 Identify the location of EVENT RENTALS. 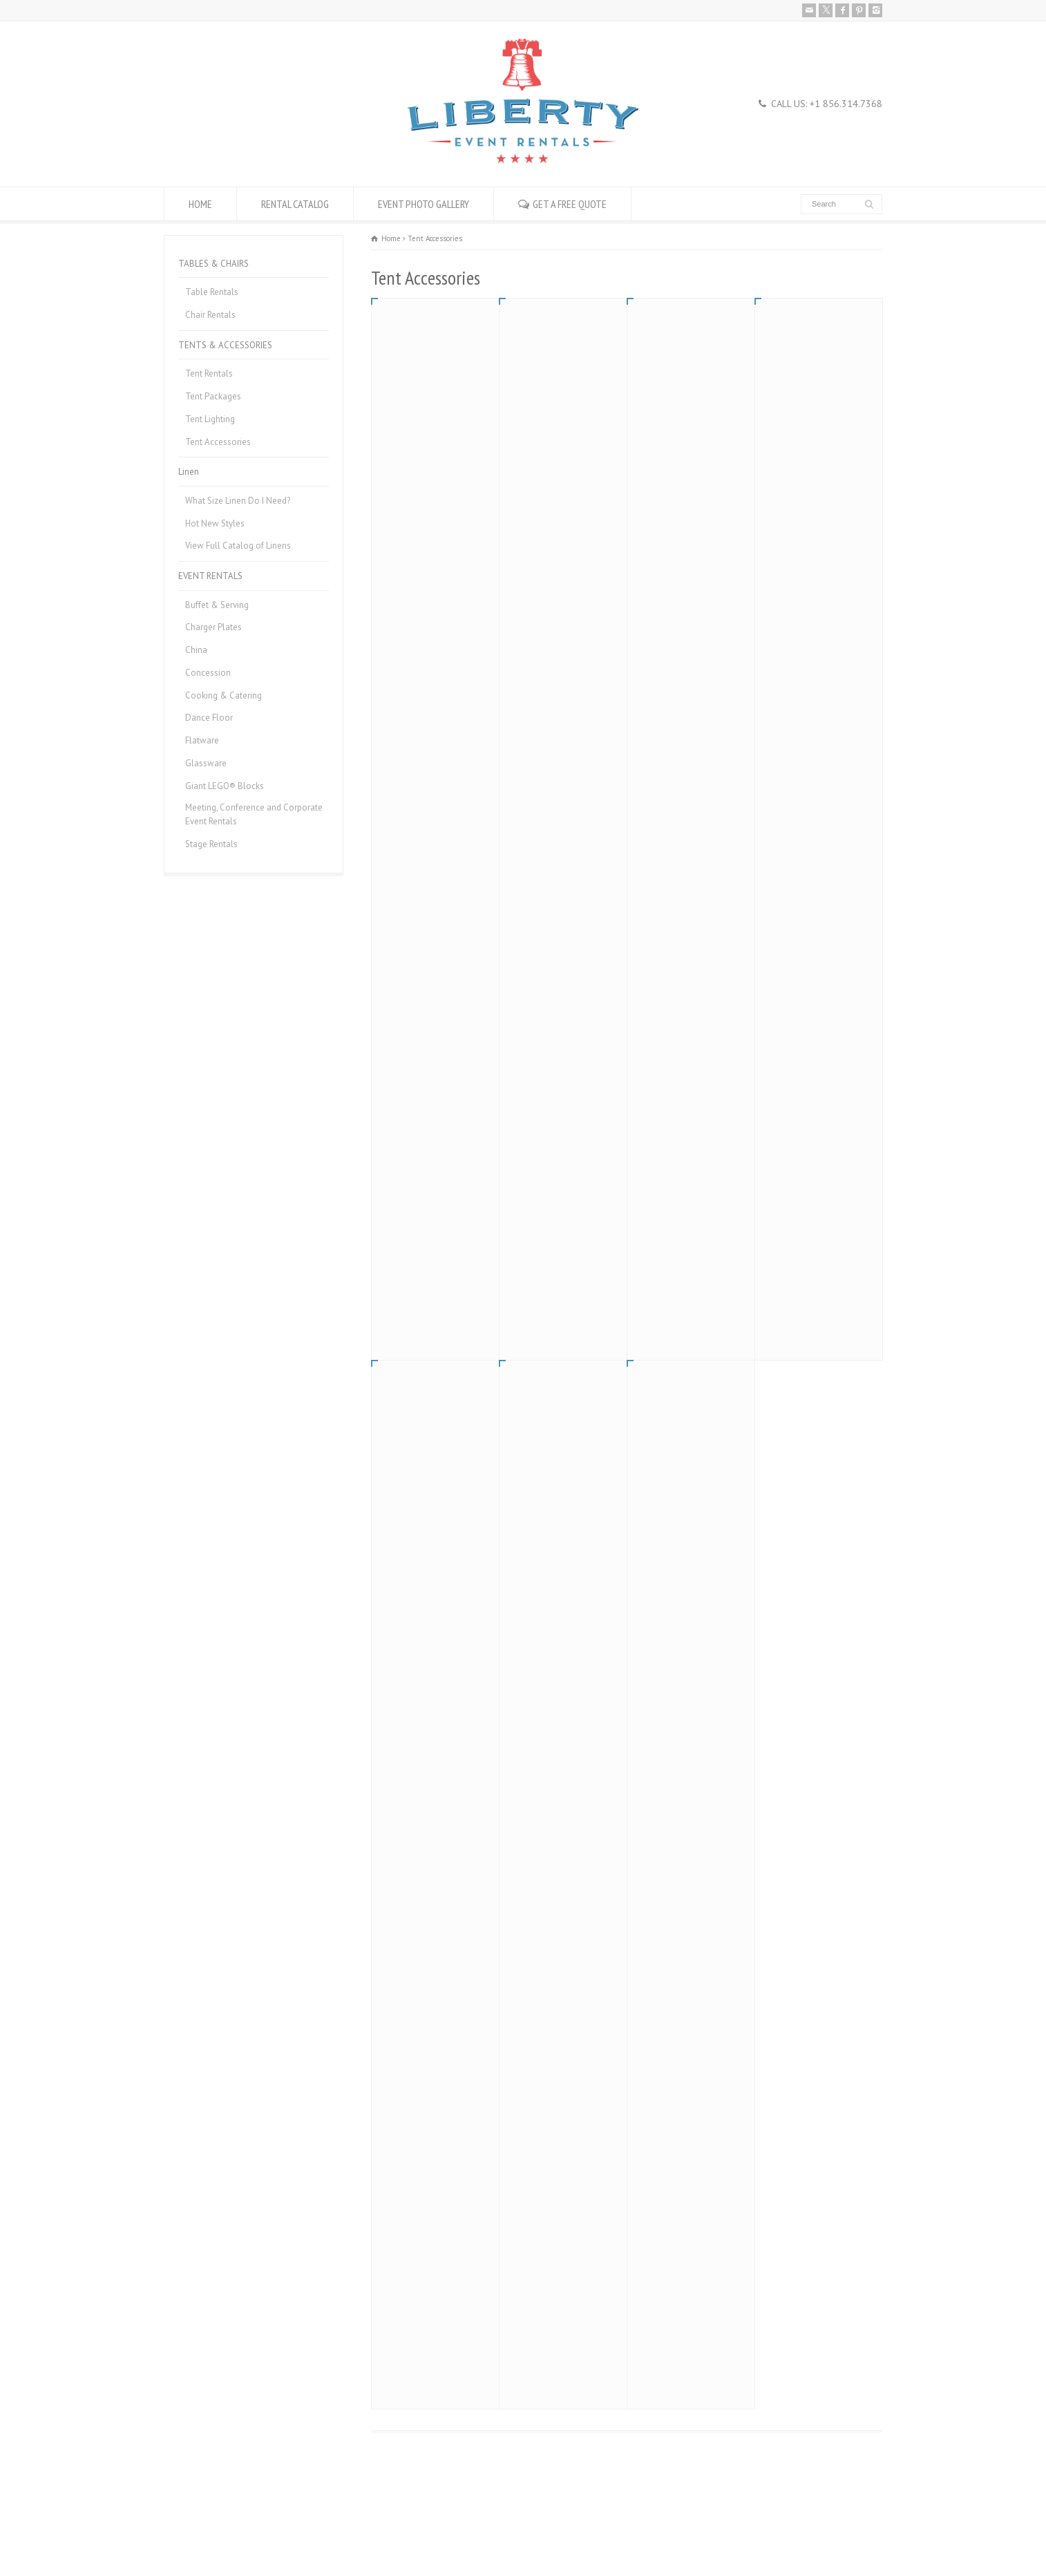
(210, 576).